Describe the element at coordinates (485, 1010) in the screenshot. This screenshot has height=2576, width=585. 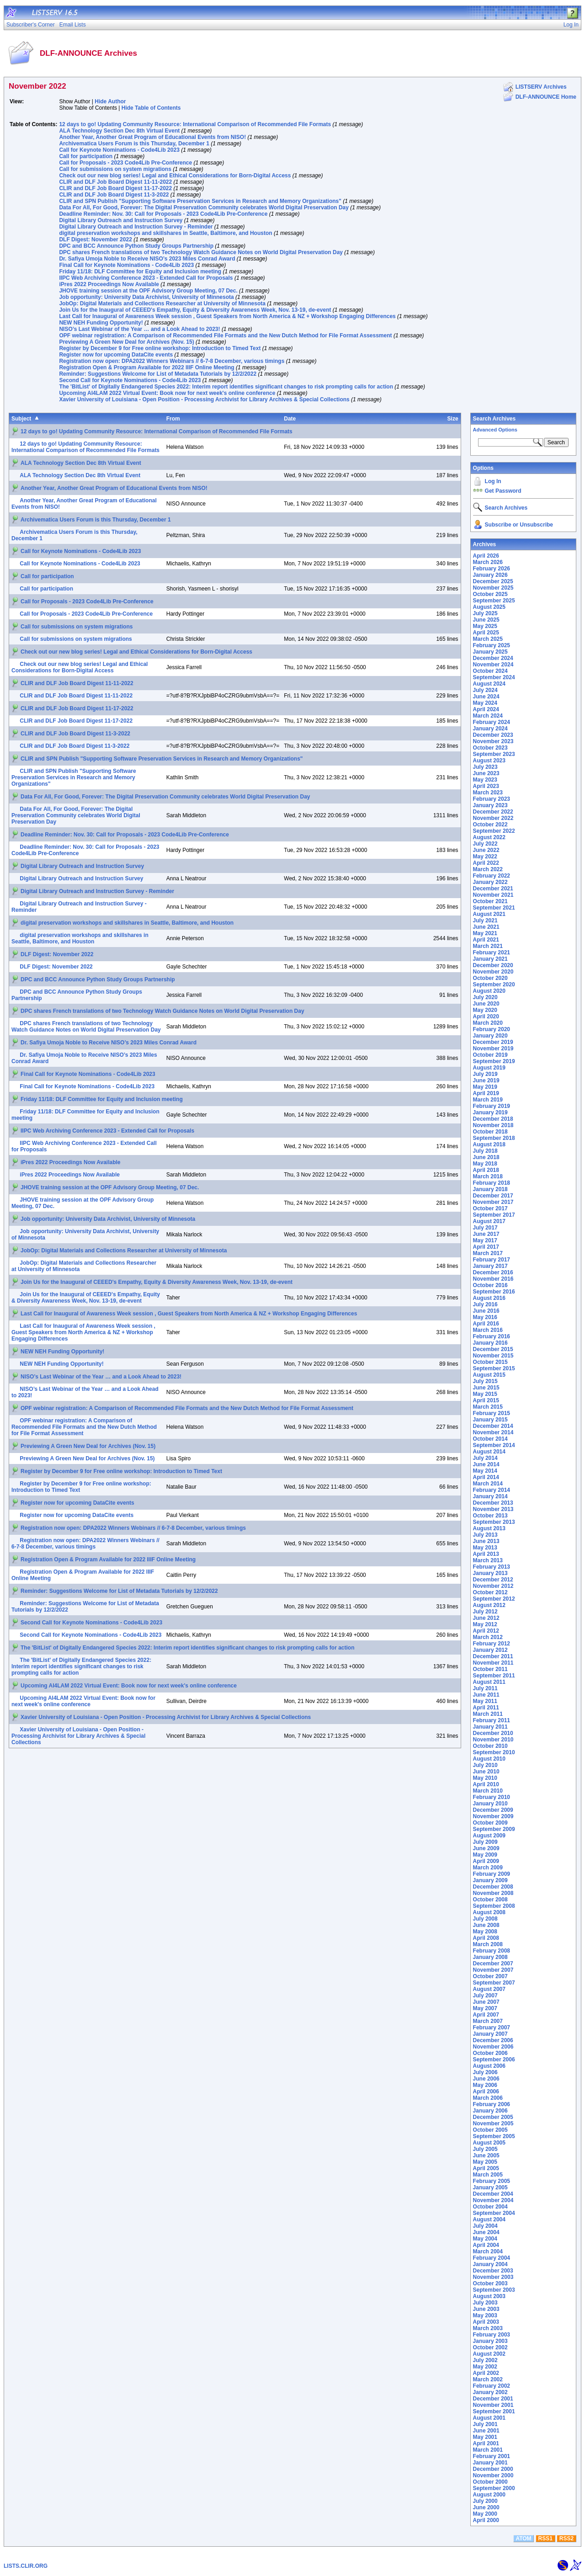
I see `May 2020` at that location.